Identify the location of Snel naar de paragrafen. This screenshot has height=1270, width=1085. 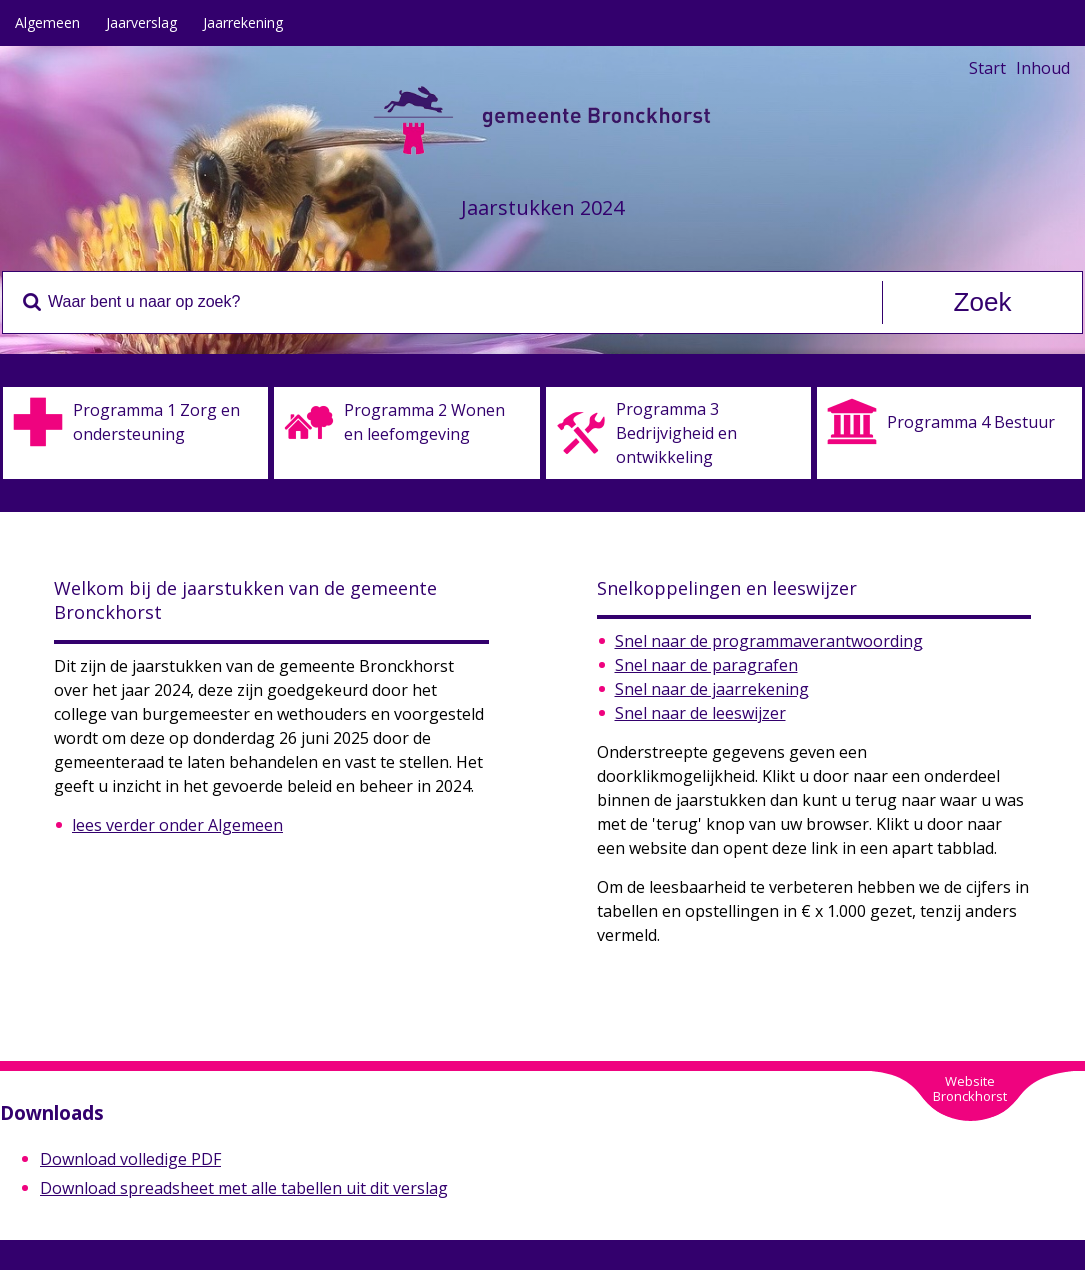
(706, 665).